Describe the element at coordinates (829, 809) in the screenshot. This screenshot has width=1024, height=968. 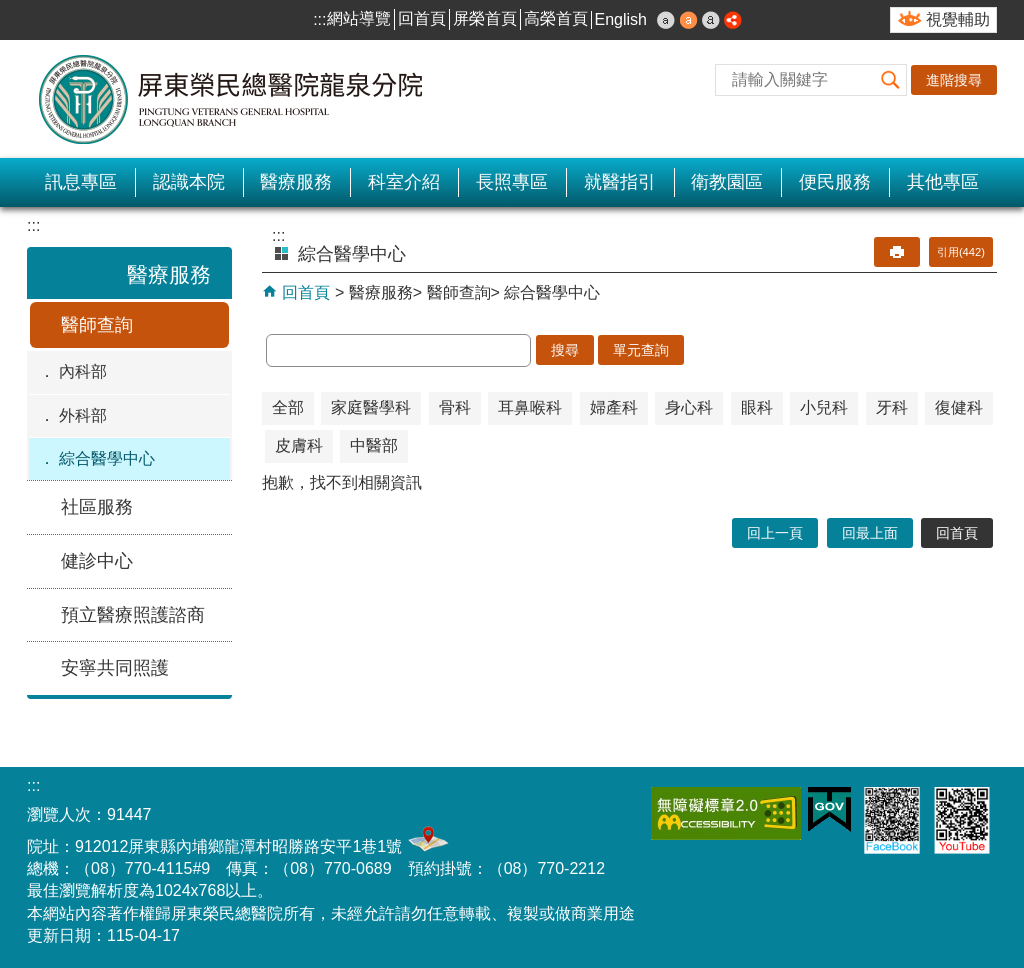
I see `E政府` at that location.